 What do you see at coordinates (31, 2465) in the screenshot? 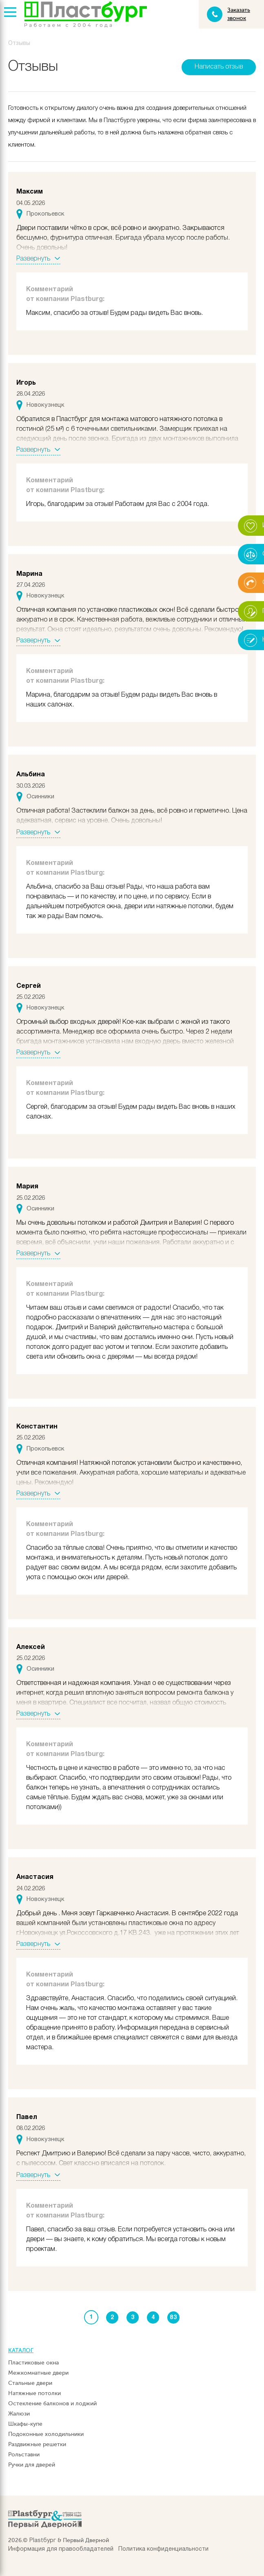
I see `Ручки для дверей` at bounding box center [31, 2465].